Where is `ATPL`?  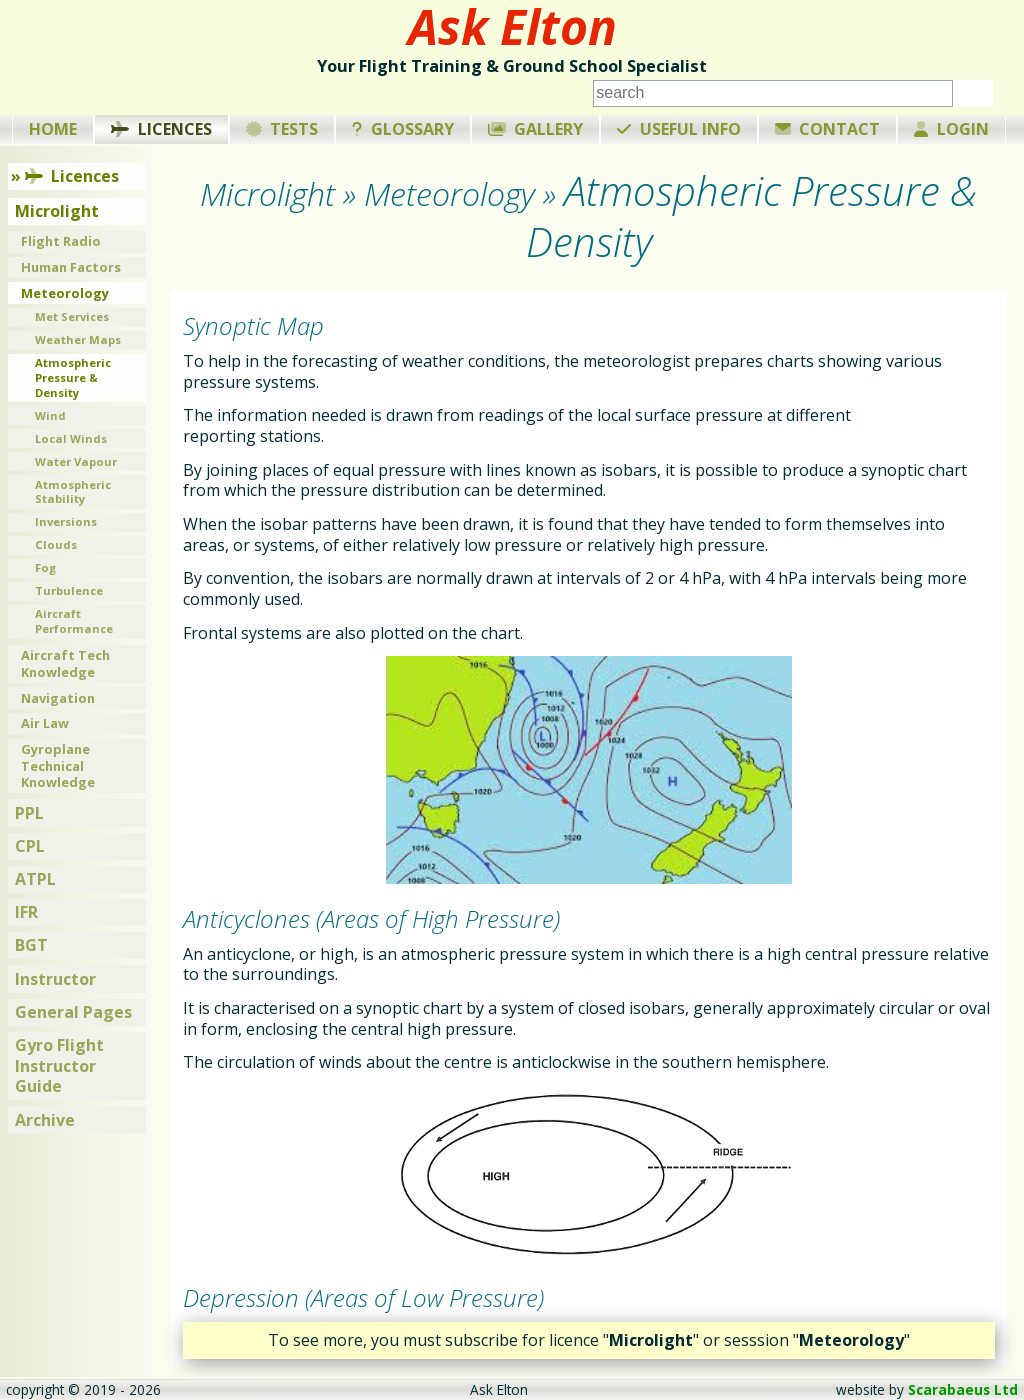
ATPL is located at coordinates (35, 879).